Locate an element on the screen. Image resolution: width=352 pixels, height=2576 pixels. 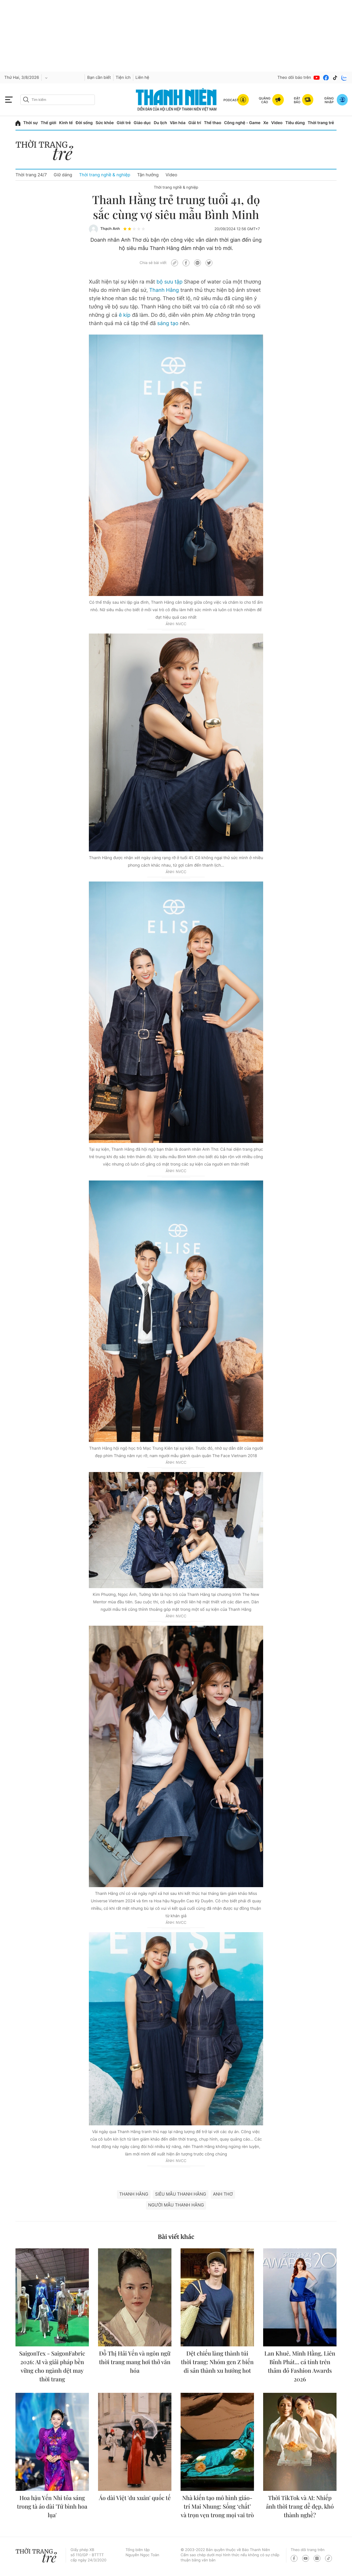
SaigonTex - SaigonFabric 2026: AI và giải pháp bền vững cho ngành dệt may thời trang is located at coordinates (52, 2366).